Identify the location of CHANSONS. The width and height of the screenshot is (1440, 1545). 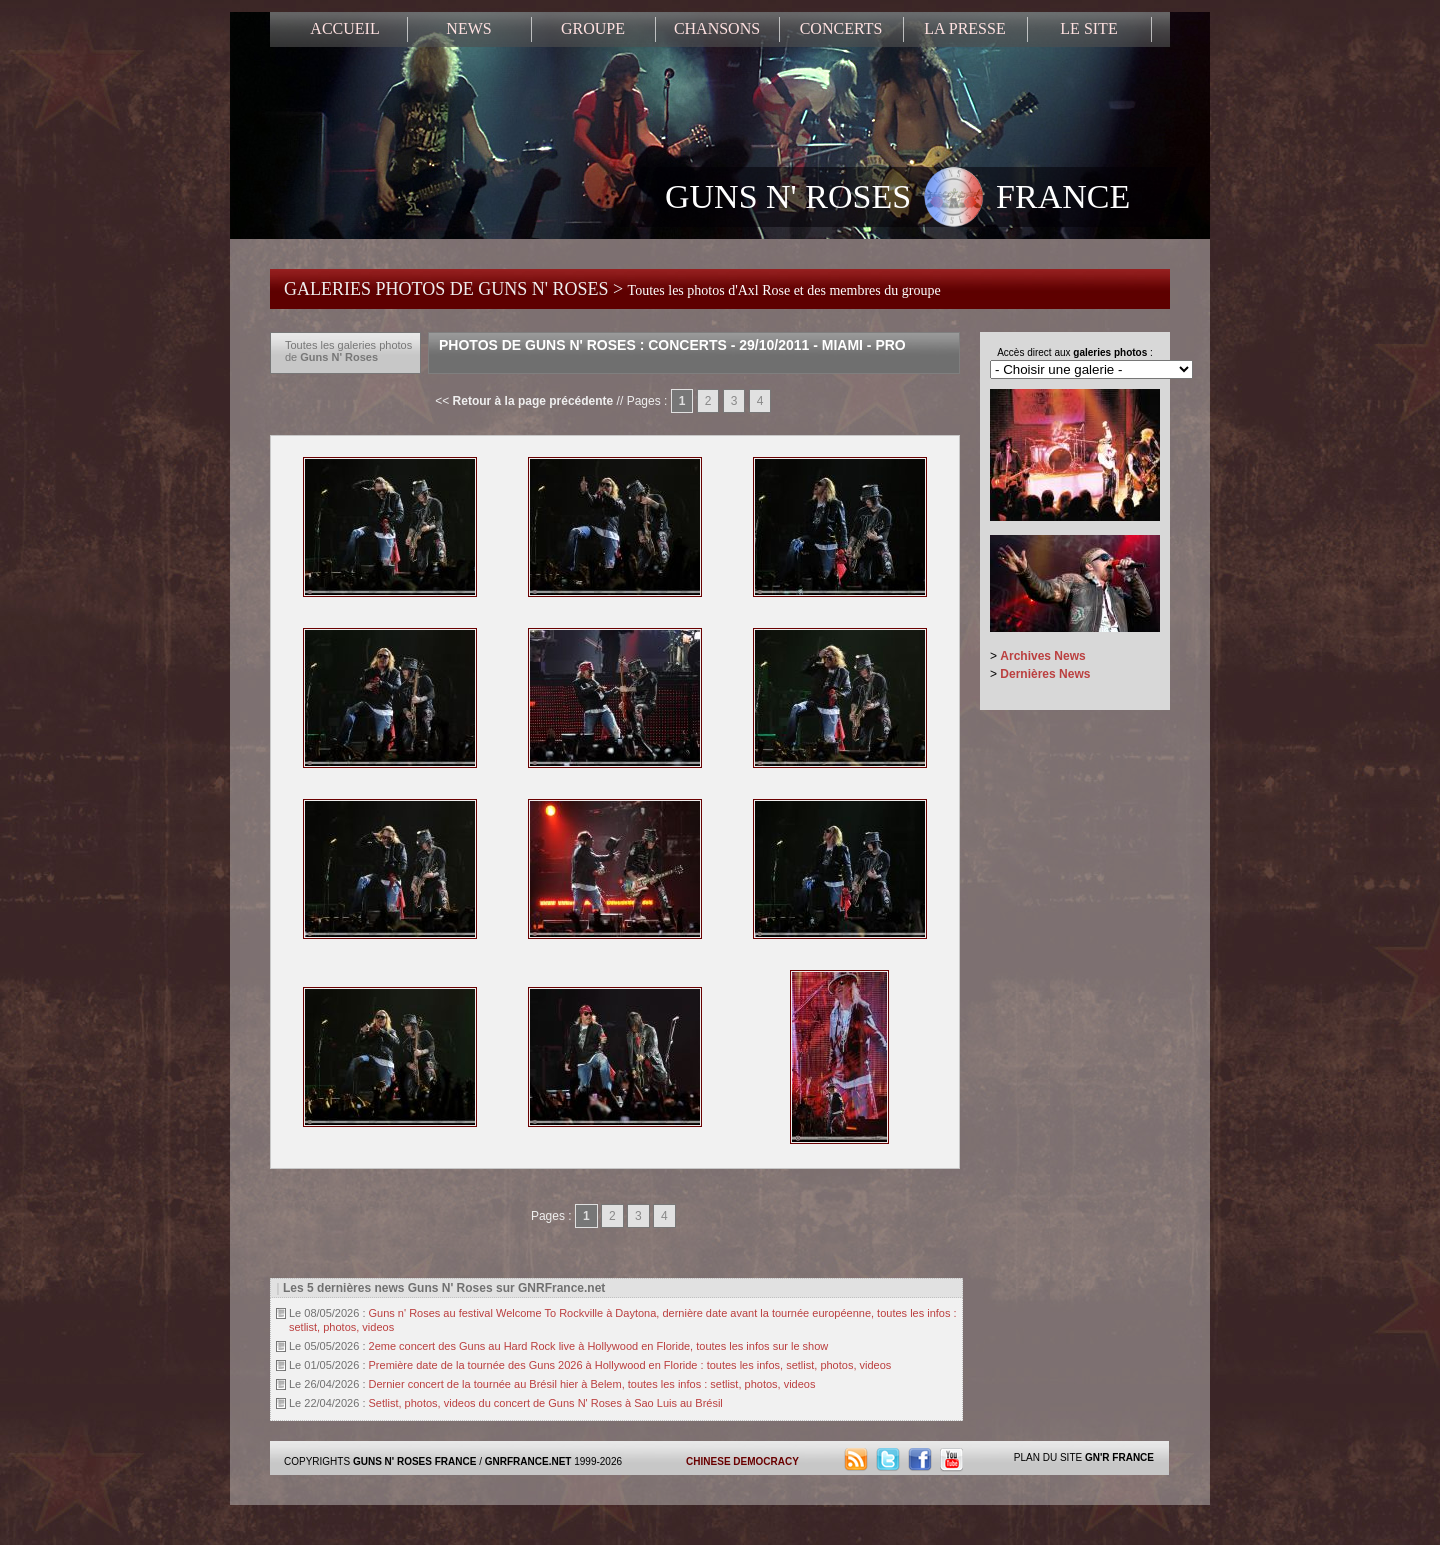
(717, 28).